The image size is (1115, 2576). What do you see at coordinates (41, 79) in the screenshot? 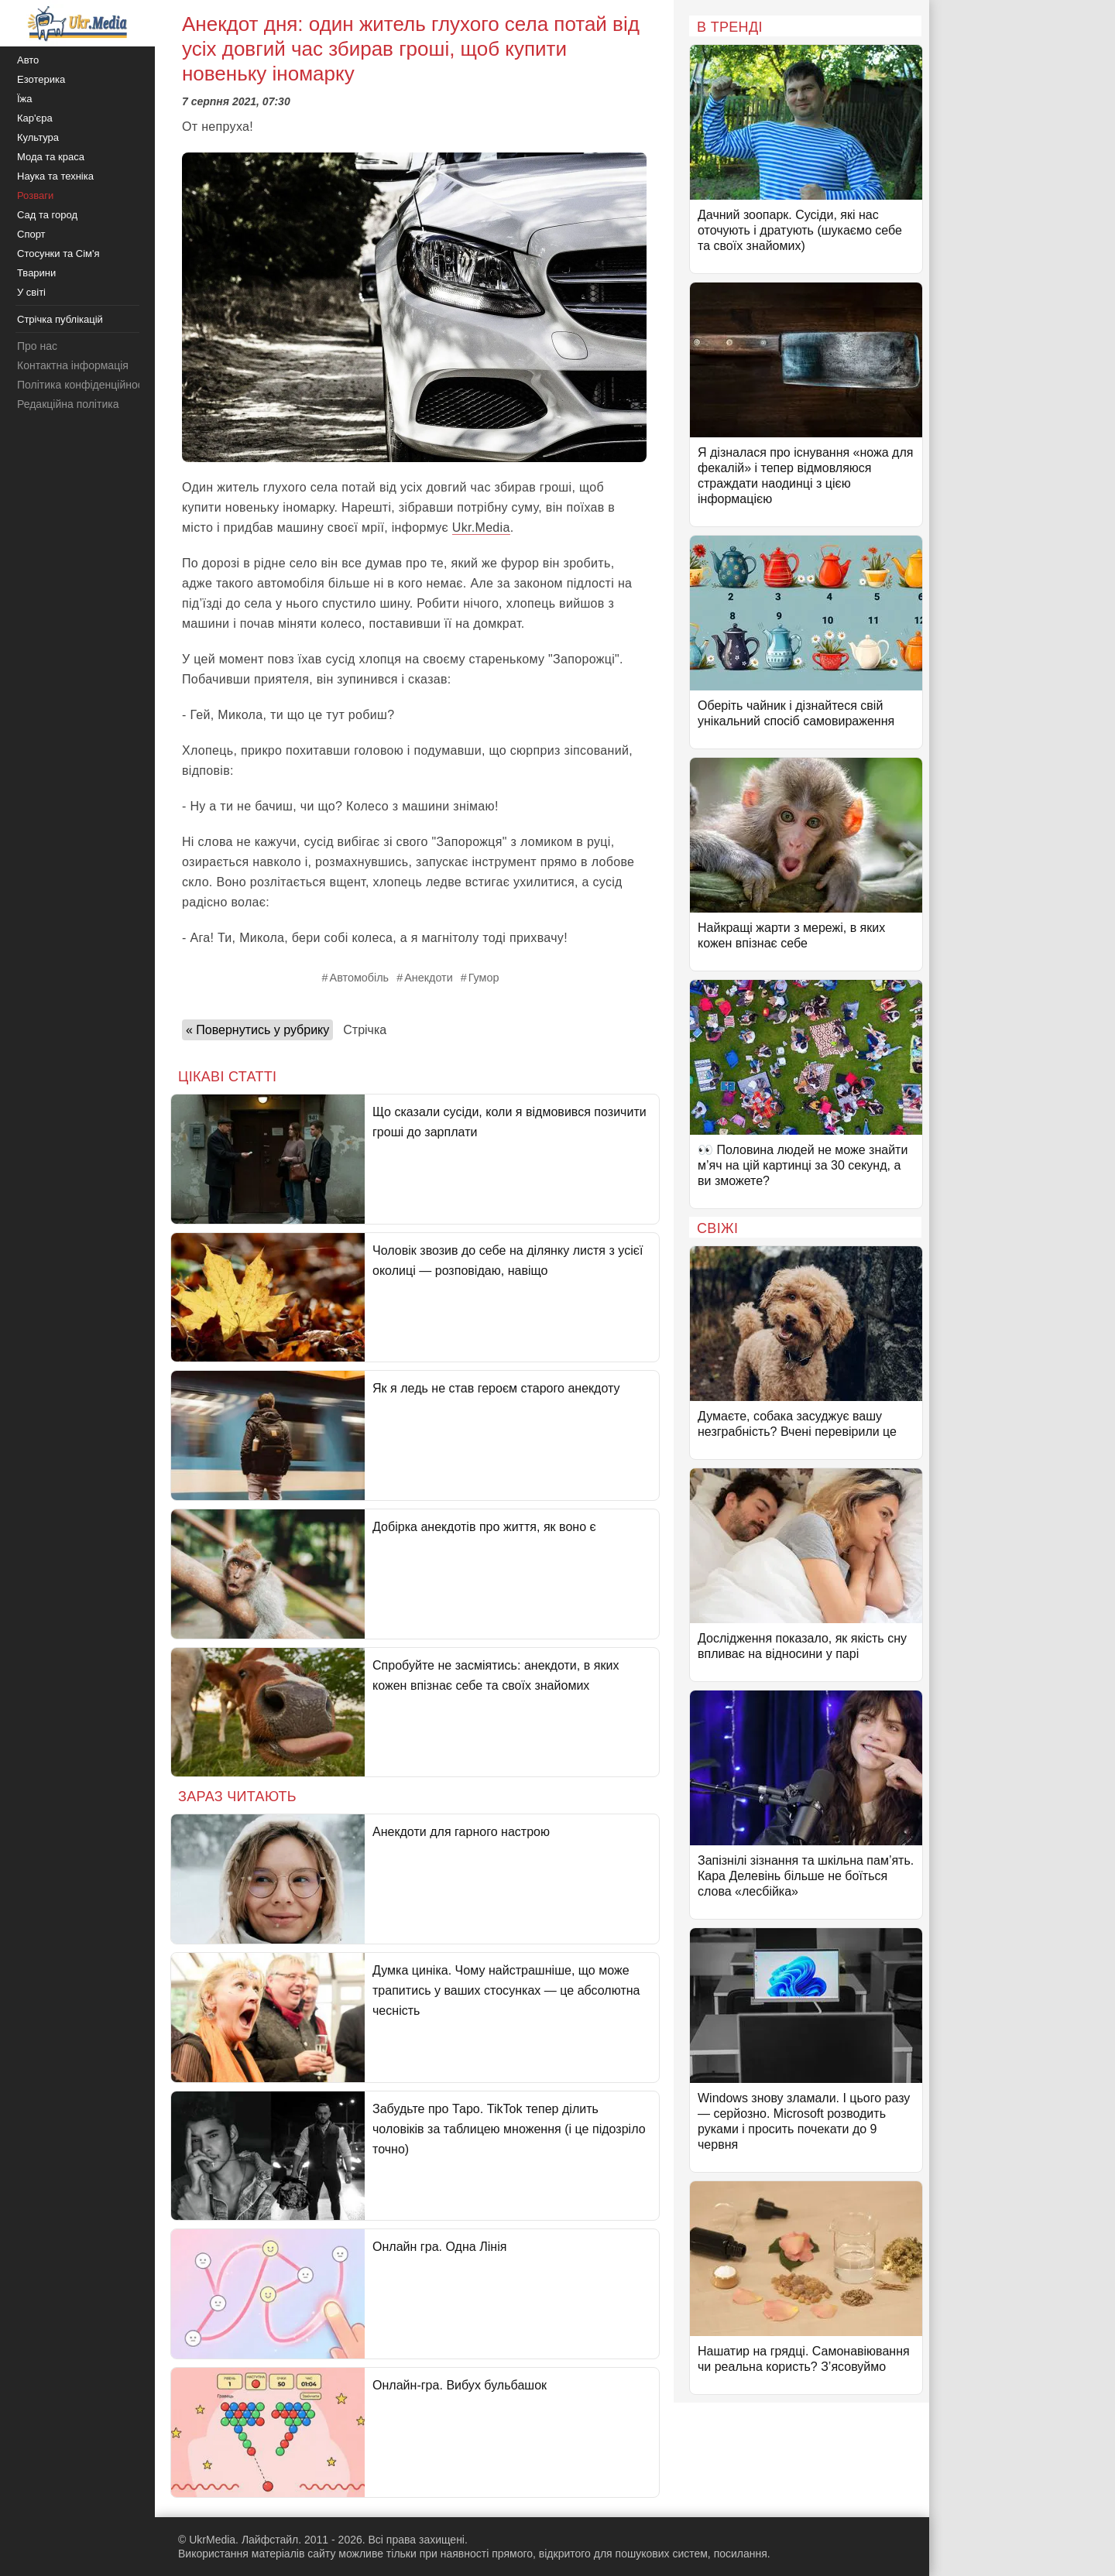
I see `Езотерика` at bounding box center [41, 79].